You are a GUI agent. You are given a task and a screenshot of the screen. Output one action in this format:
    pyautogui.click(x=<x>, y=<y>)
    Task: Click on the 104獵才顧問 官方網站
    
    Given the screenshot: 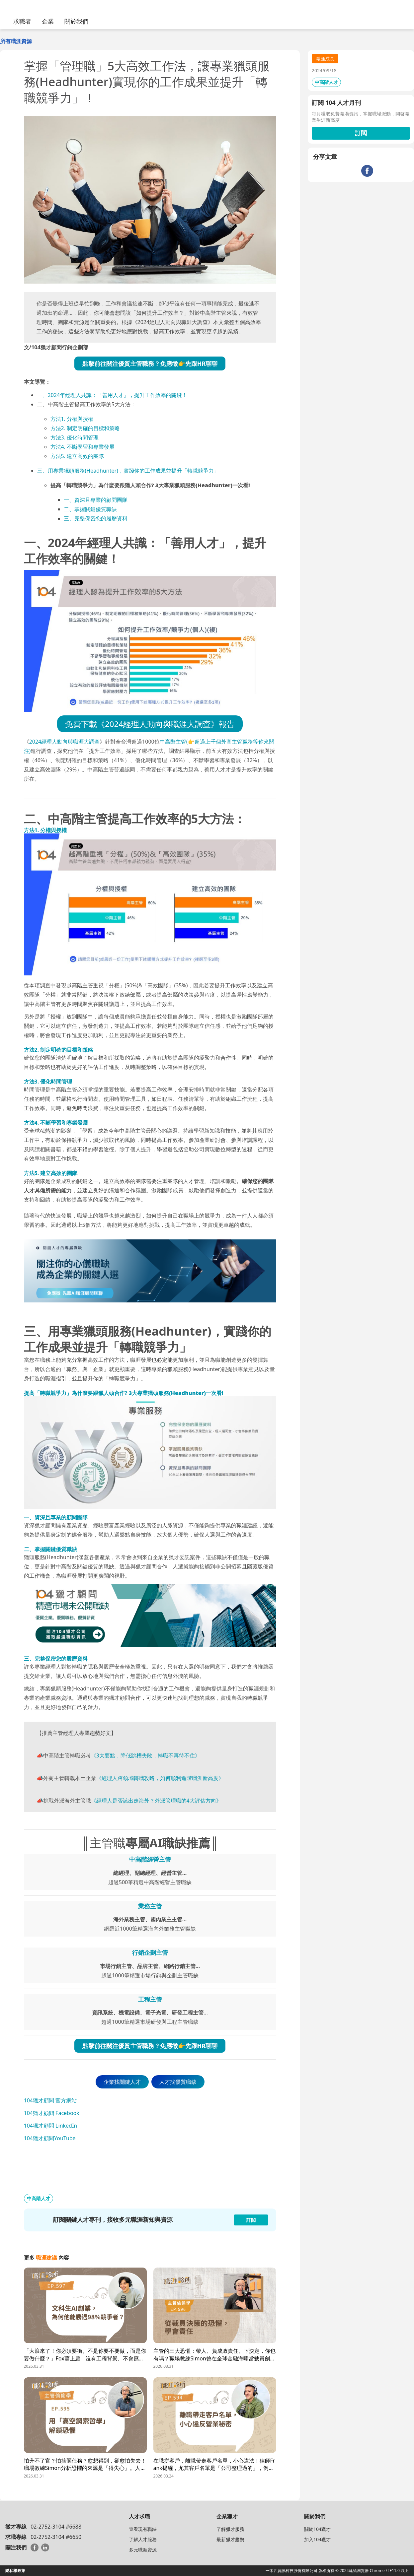 What is the action you would take?
    pyautogui.click(x=50, y=2100)
    